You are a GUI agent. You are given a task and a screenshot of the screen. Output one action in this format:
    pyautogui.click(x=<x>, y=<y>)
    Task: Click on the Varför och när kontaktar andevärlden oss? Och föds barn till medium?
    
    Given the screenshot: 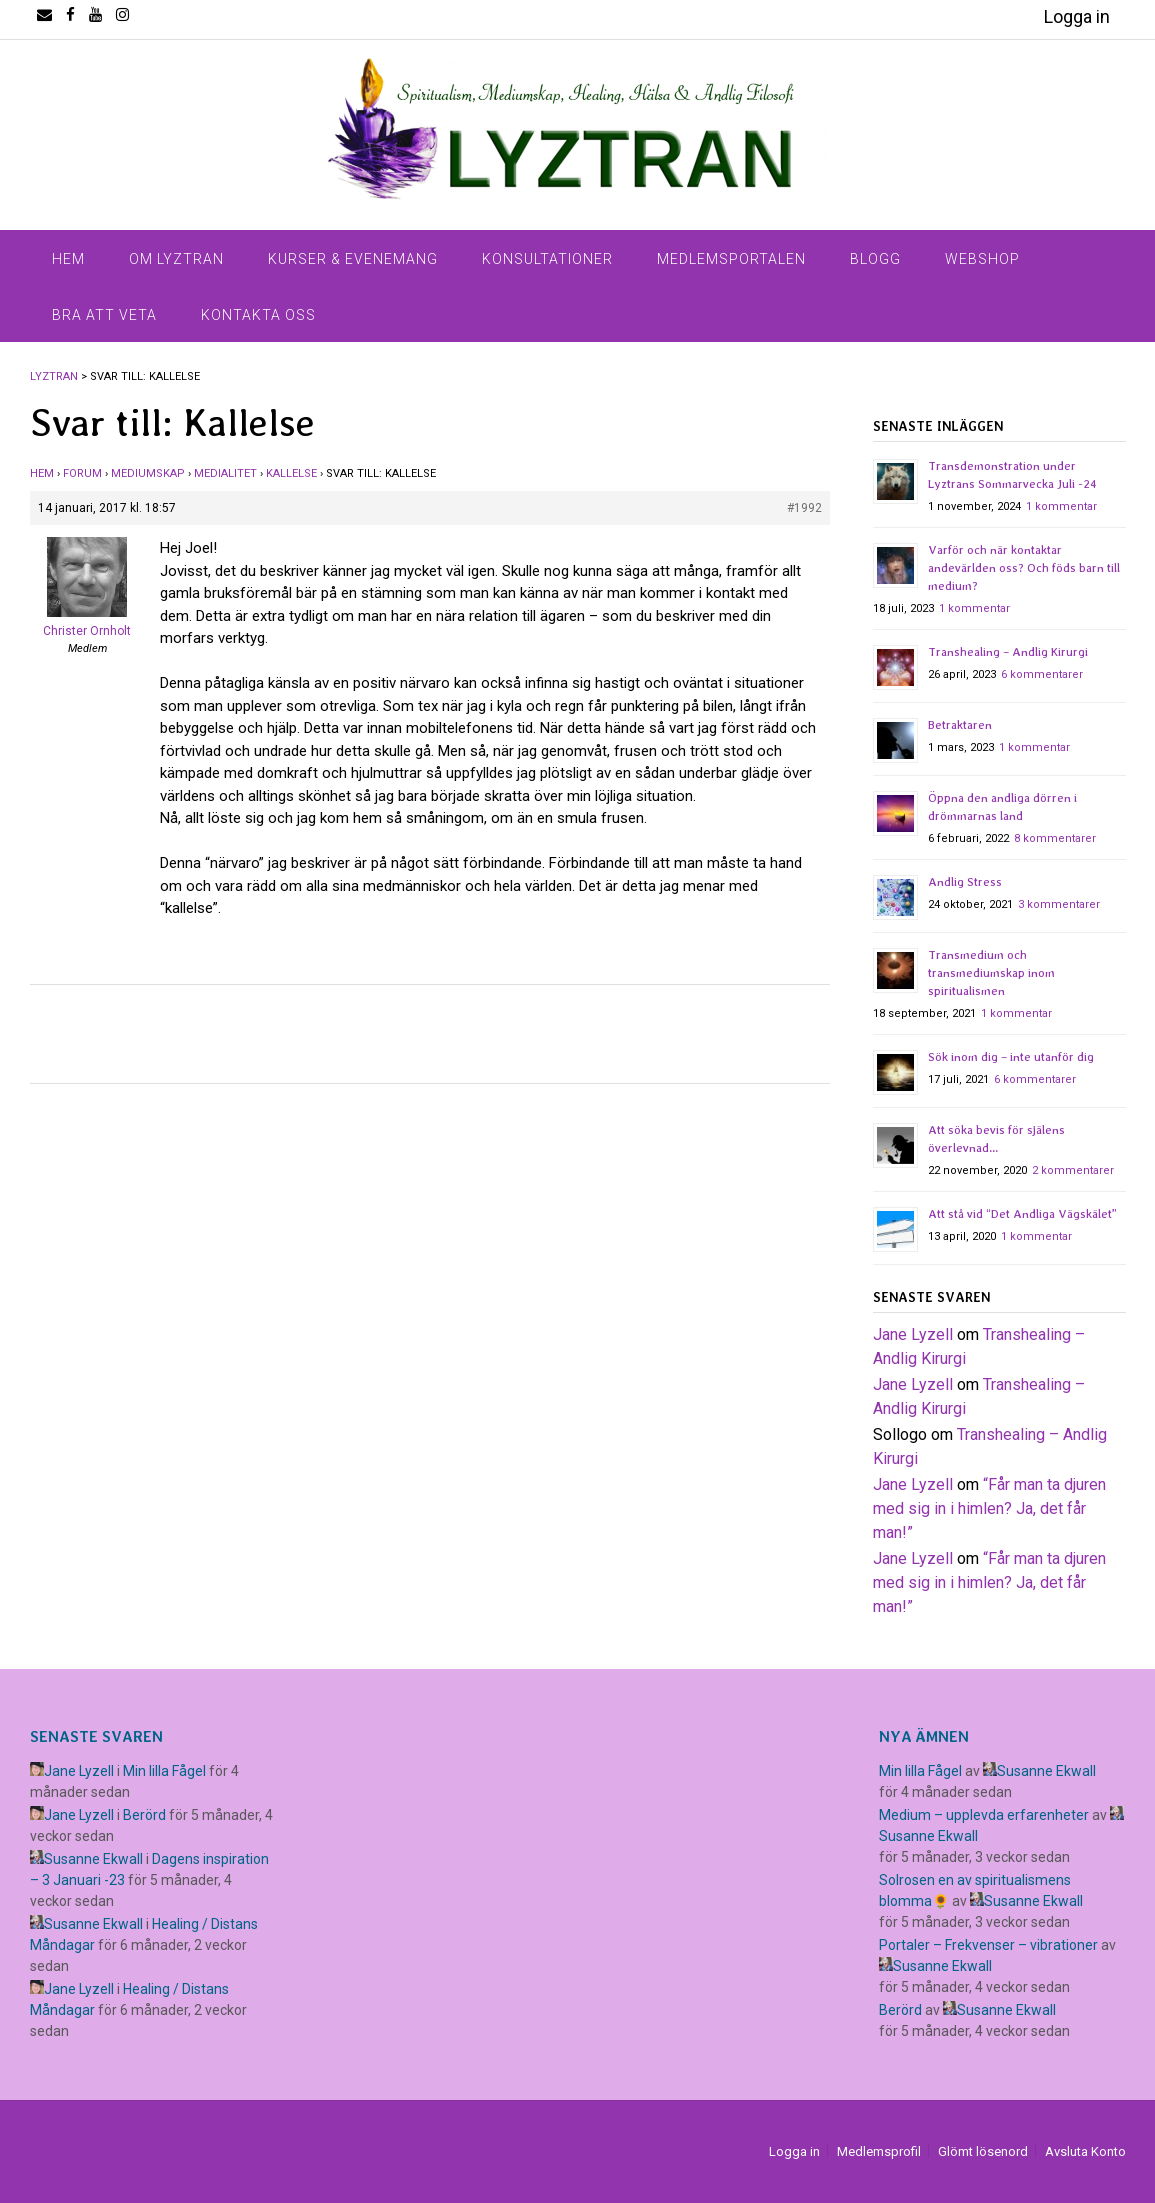 What is the action you would take?
    pyautogui.click(x=1024, y=568)
    